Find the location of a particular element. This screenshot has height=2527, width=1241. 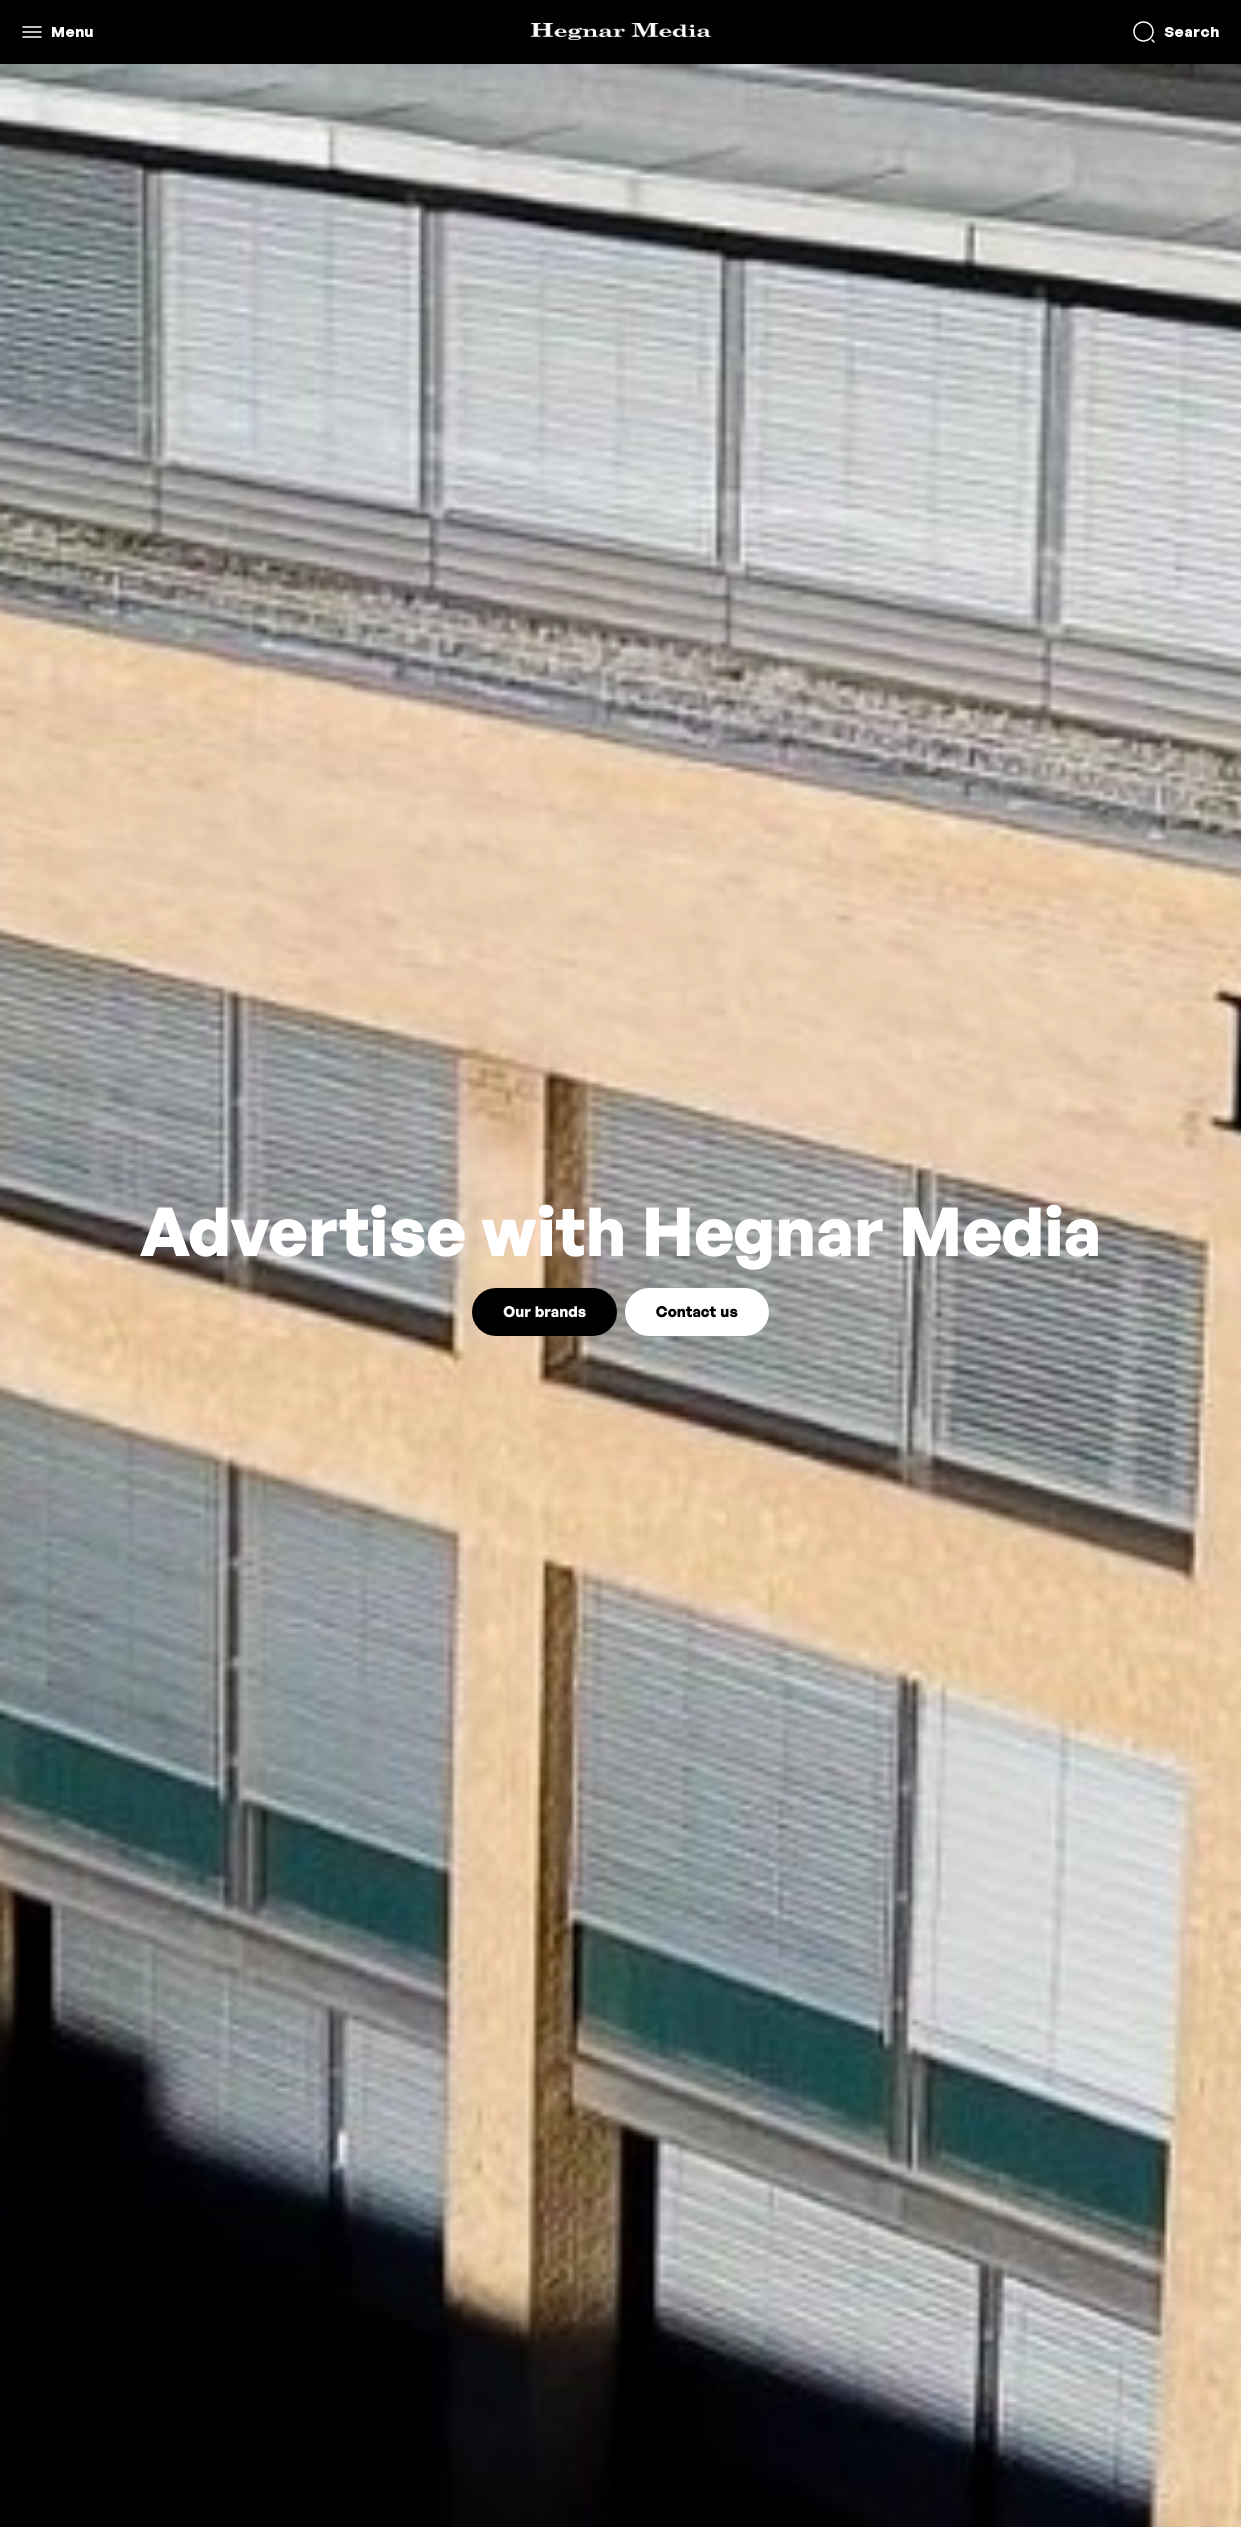

Our brands is located at coordinates (544, 1311).